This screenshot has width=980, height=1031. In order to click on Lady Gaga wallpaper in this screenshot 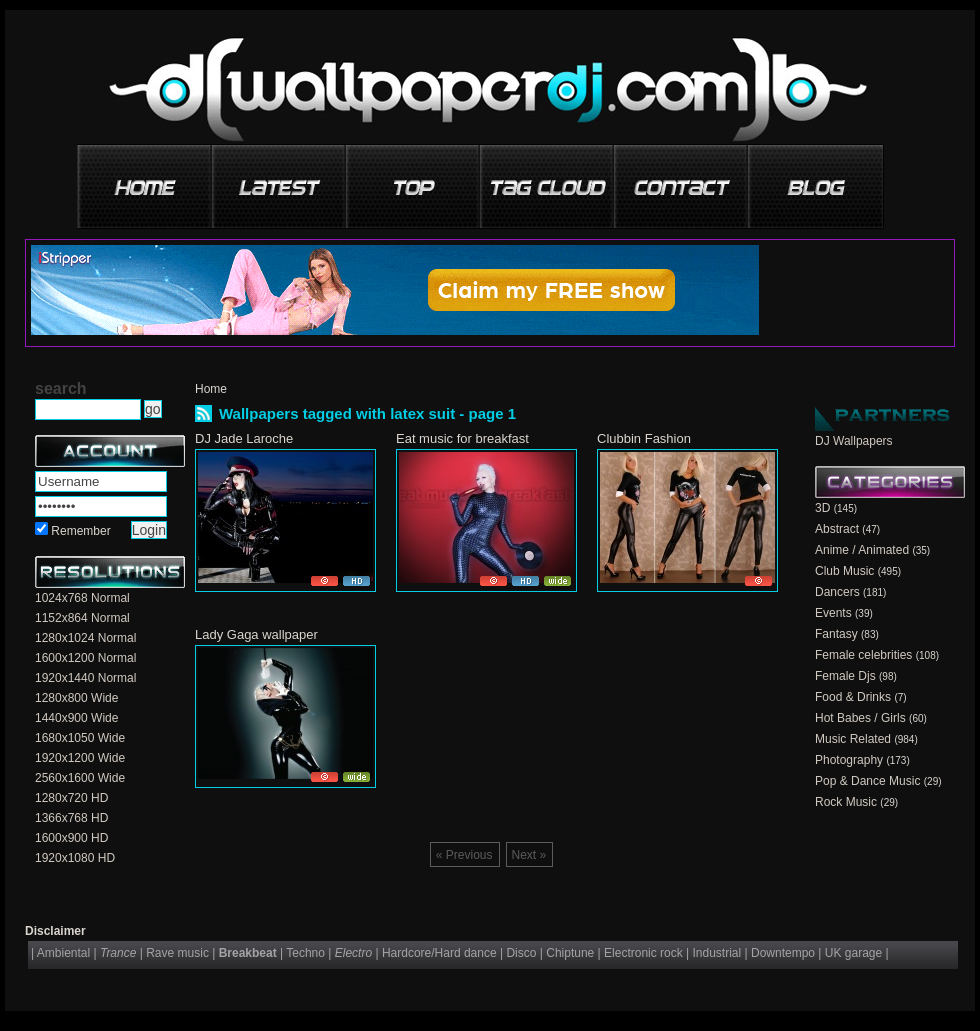, I will do `click(256, 634)`.